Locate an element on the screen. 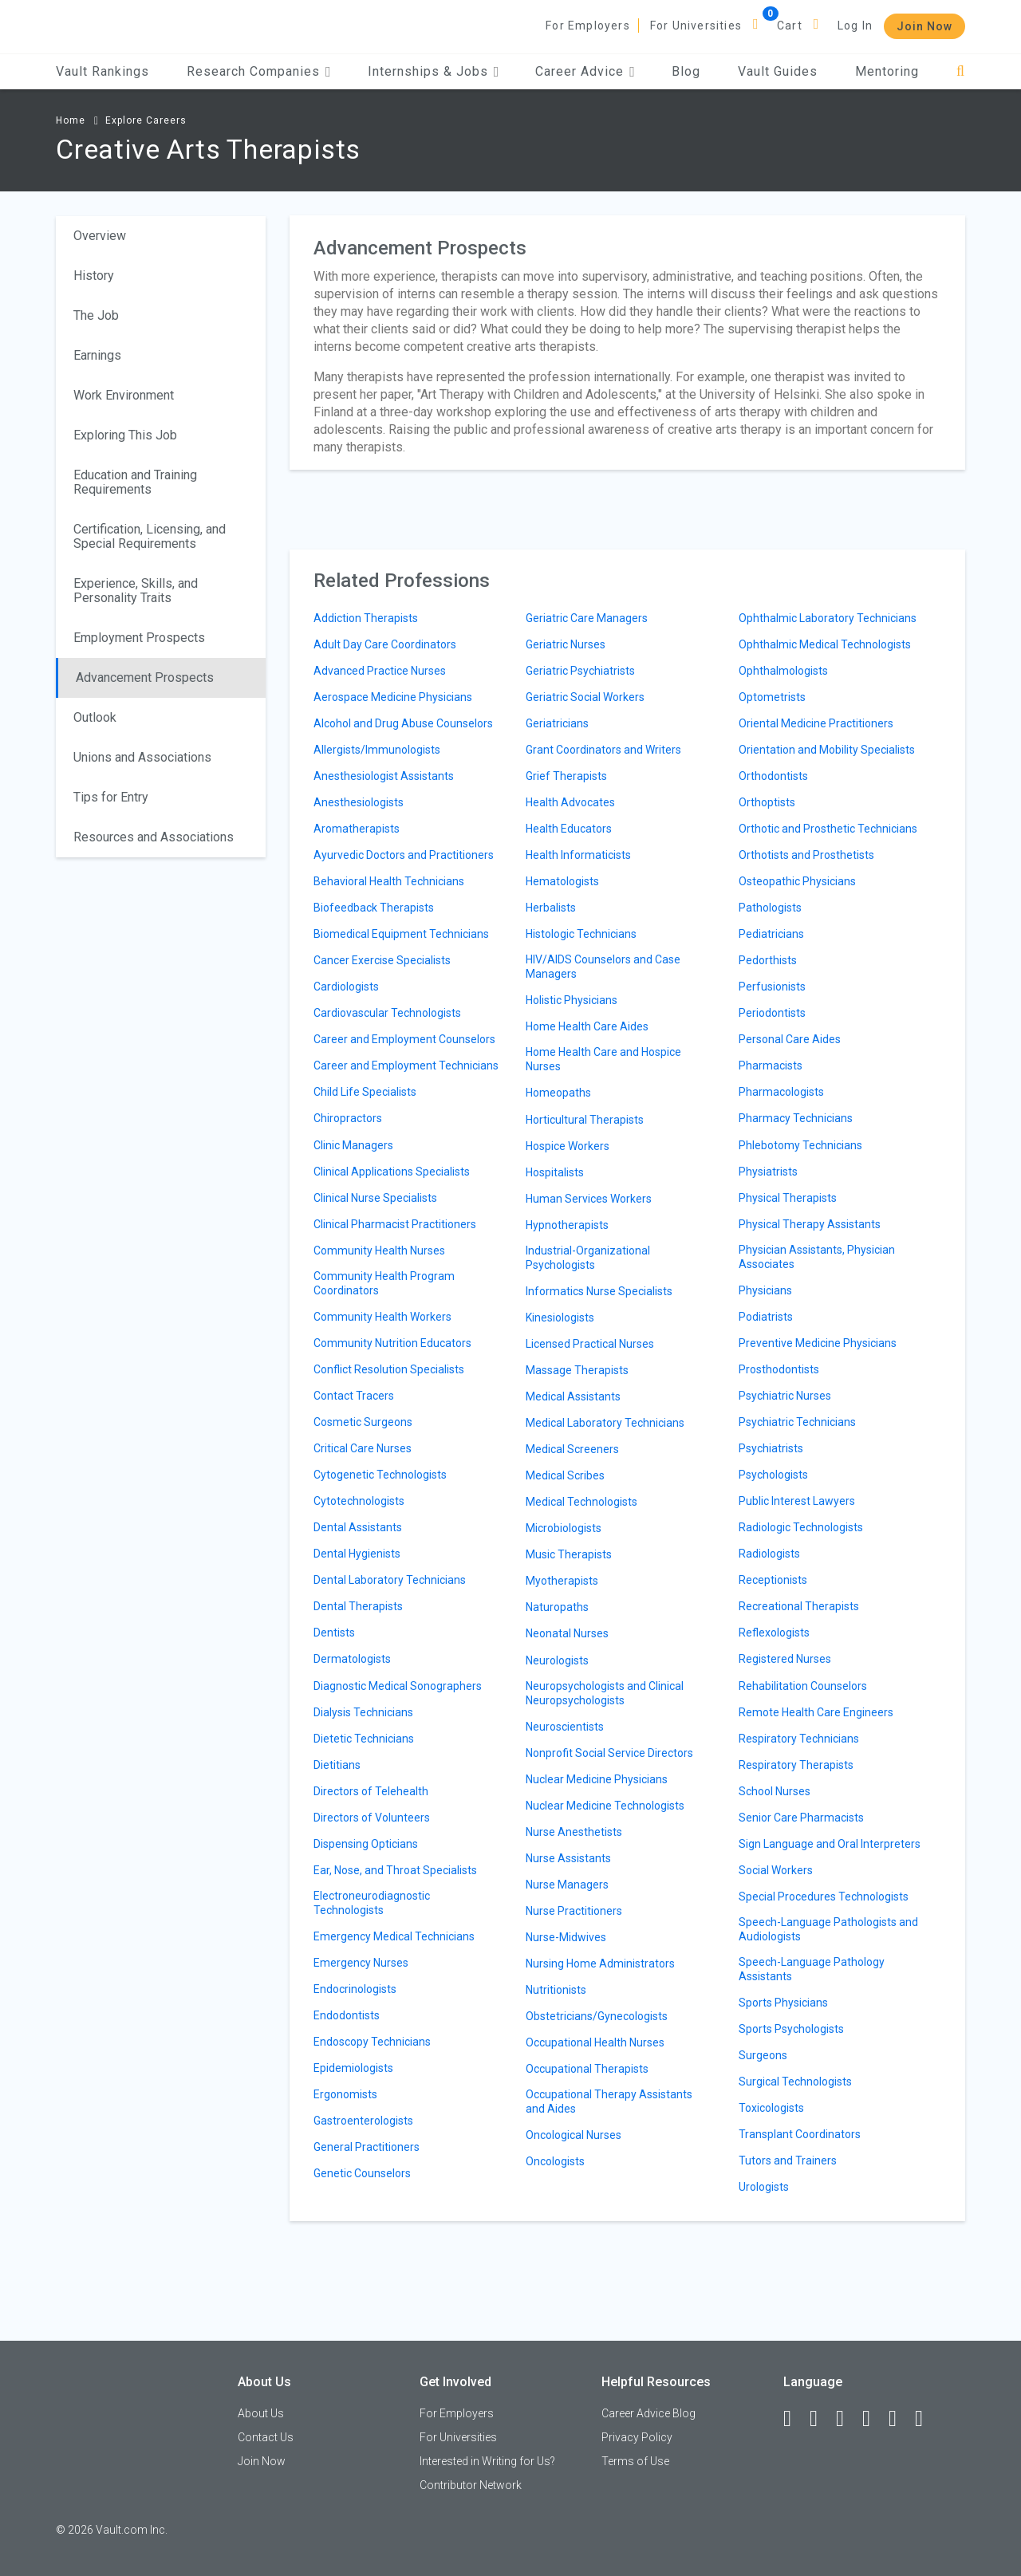 The height and width of the screenshot is (2576, 1021). Resources and Associations is located at coordinates (153, 837).